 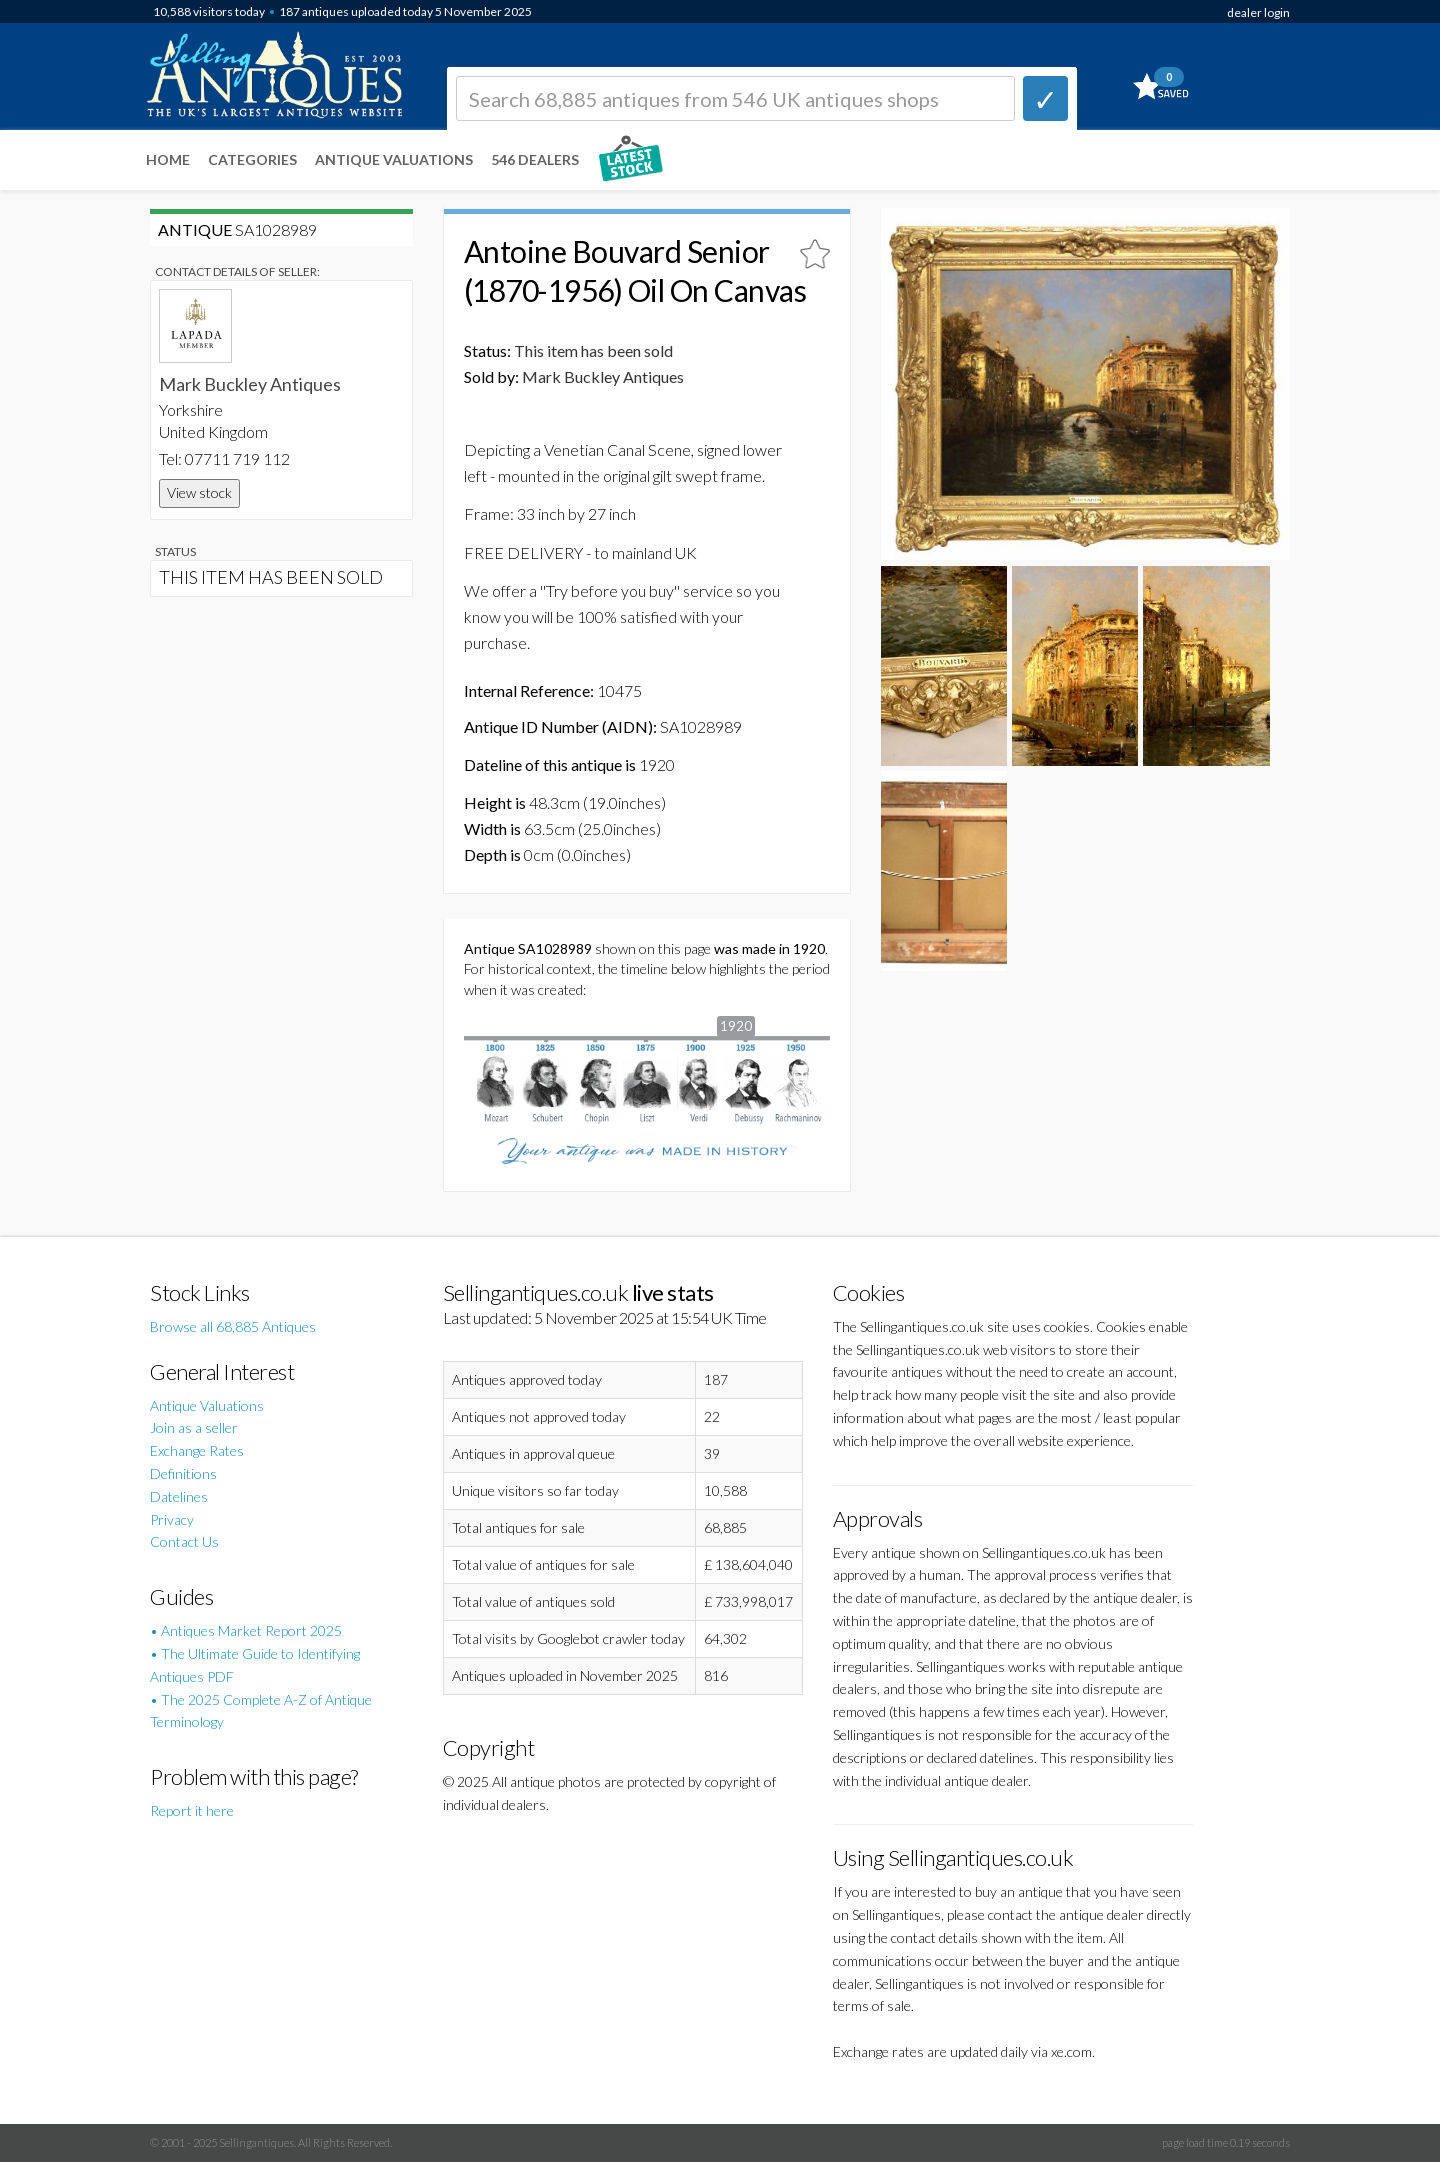 I want to click on Contact Us, so click(x=184, y=1541).